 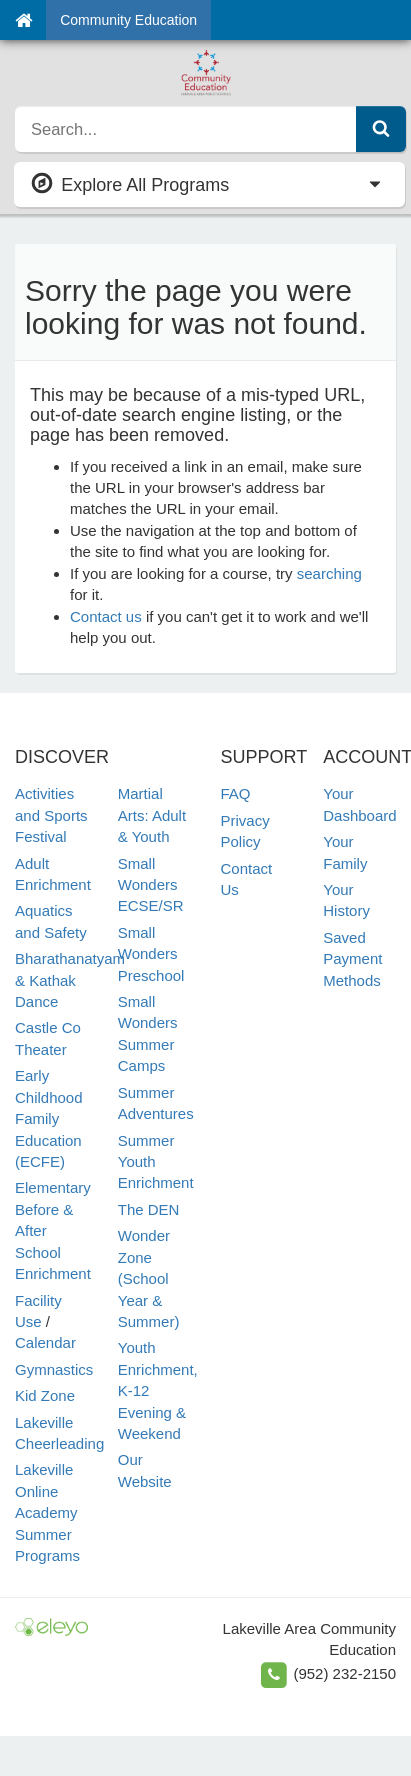 What do you see at coordinates (186, 129) in the screenshot?
I see `[search]` at bounding box center [186, 129].